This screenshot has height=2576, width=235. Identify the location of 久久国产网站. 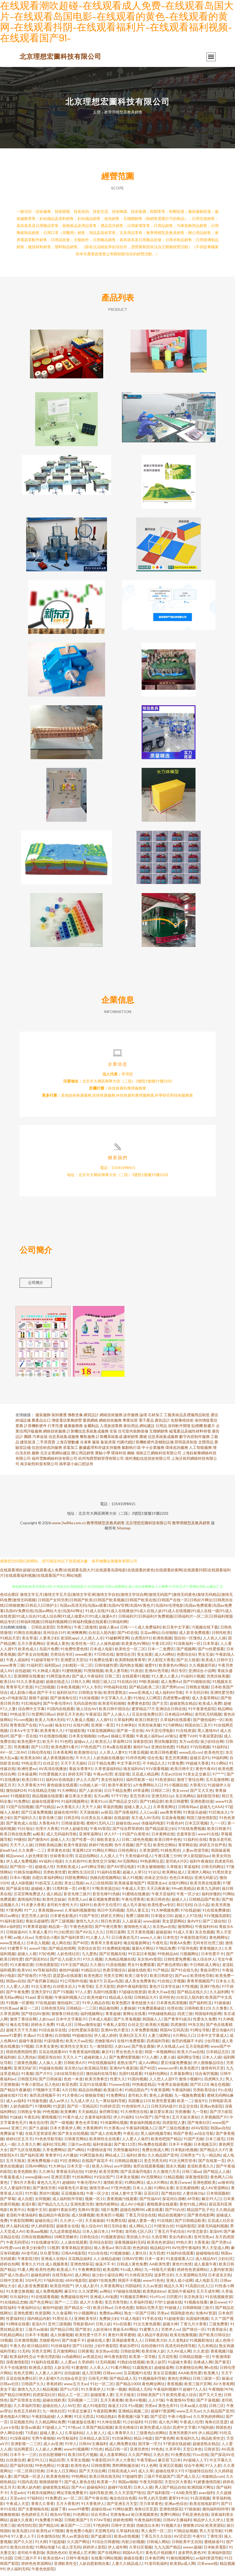
(139, 2459).